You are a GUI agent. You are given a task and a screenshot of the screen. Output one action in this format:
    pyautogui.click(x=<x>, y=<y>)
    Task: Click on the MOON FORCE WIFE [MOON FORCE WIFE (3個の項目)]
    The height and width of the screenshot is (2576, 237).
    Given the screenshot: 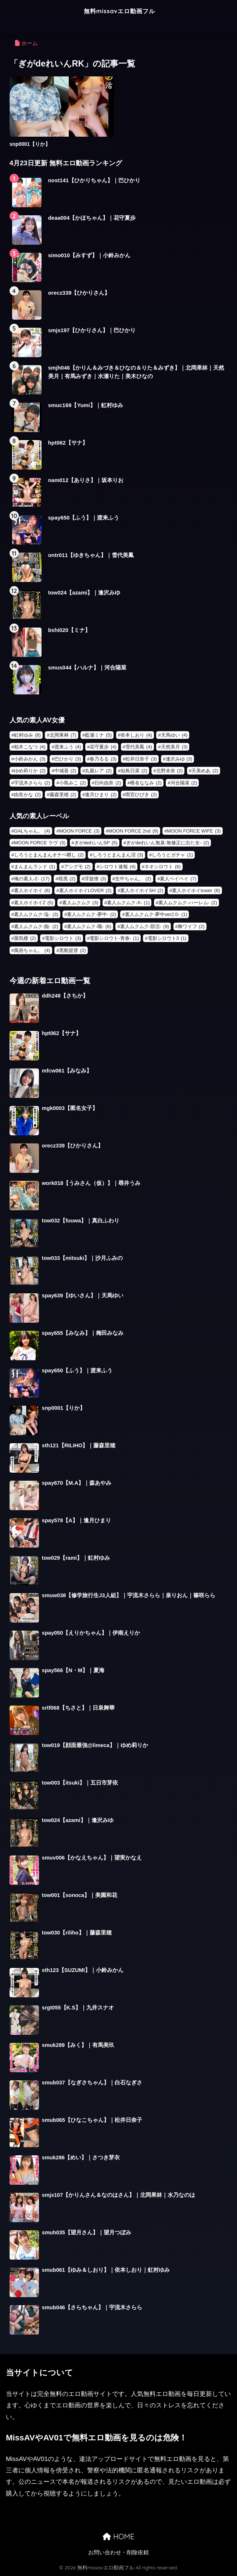 What is the action you would take?
    pyautogui.click(x=194, y=831)
    